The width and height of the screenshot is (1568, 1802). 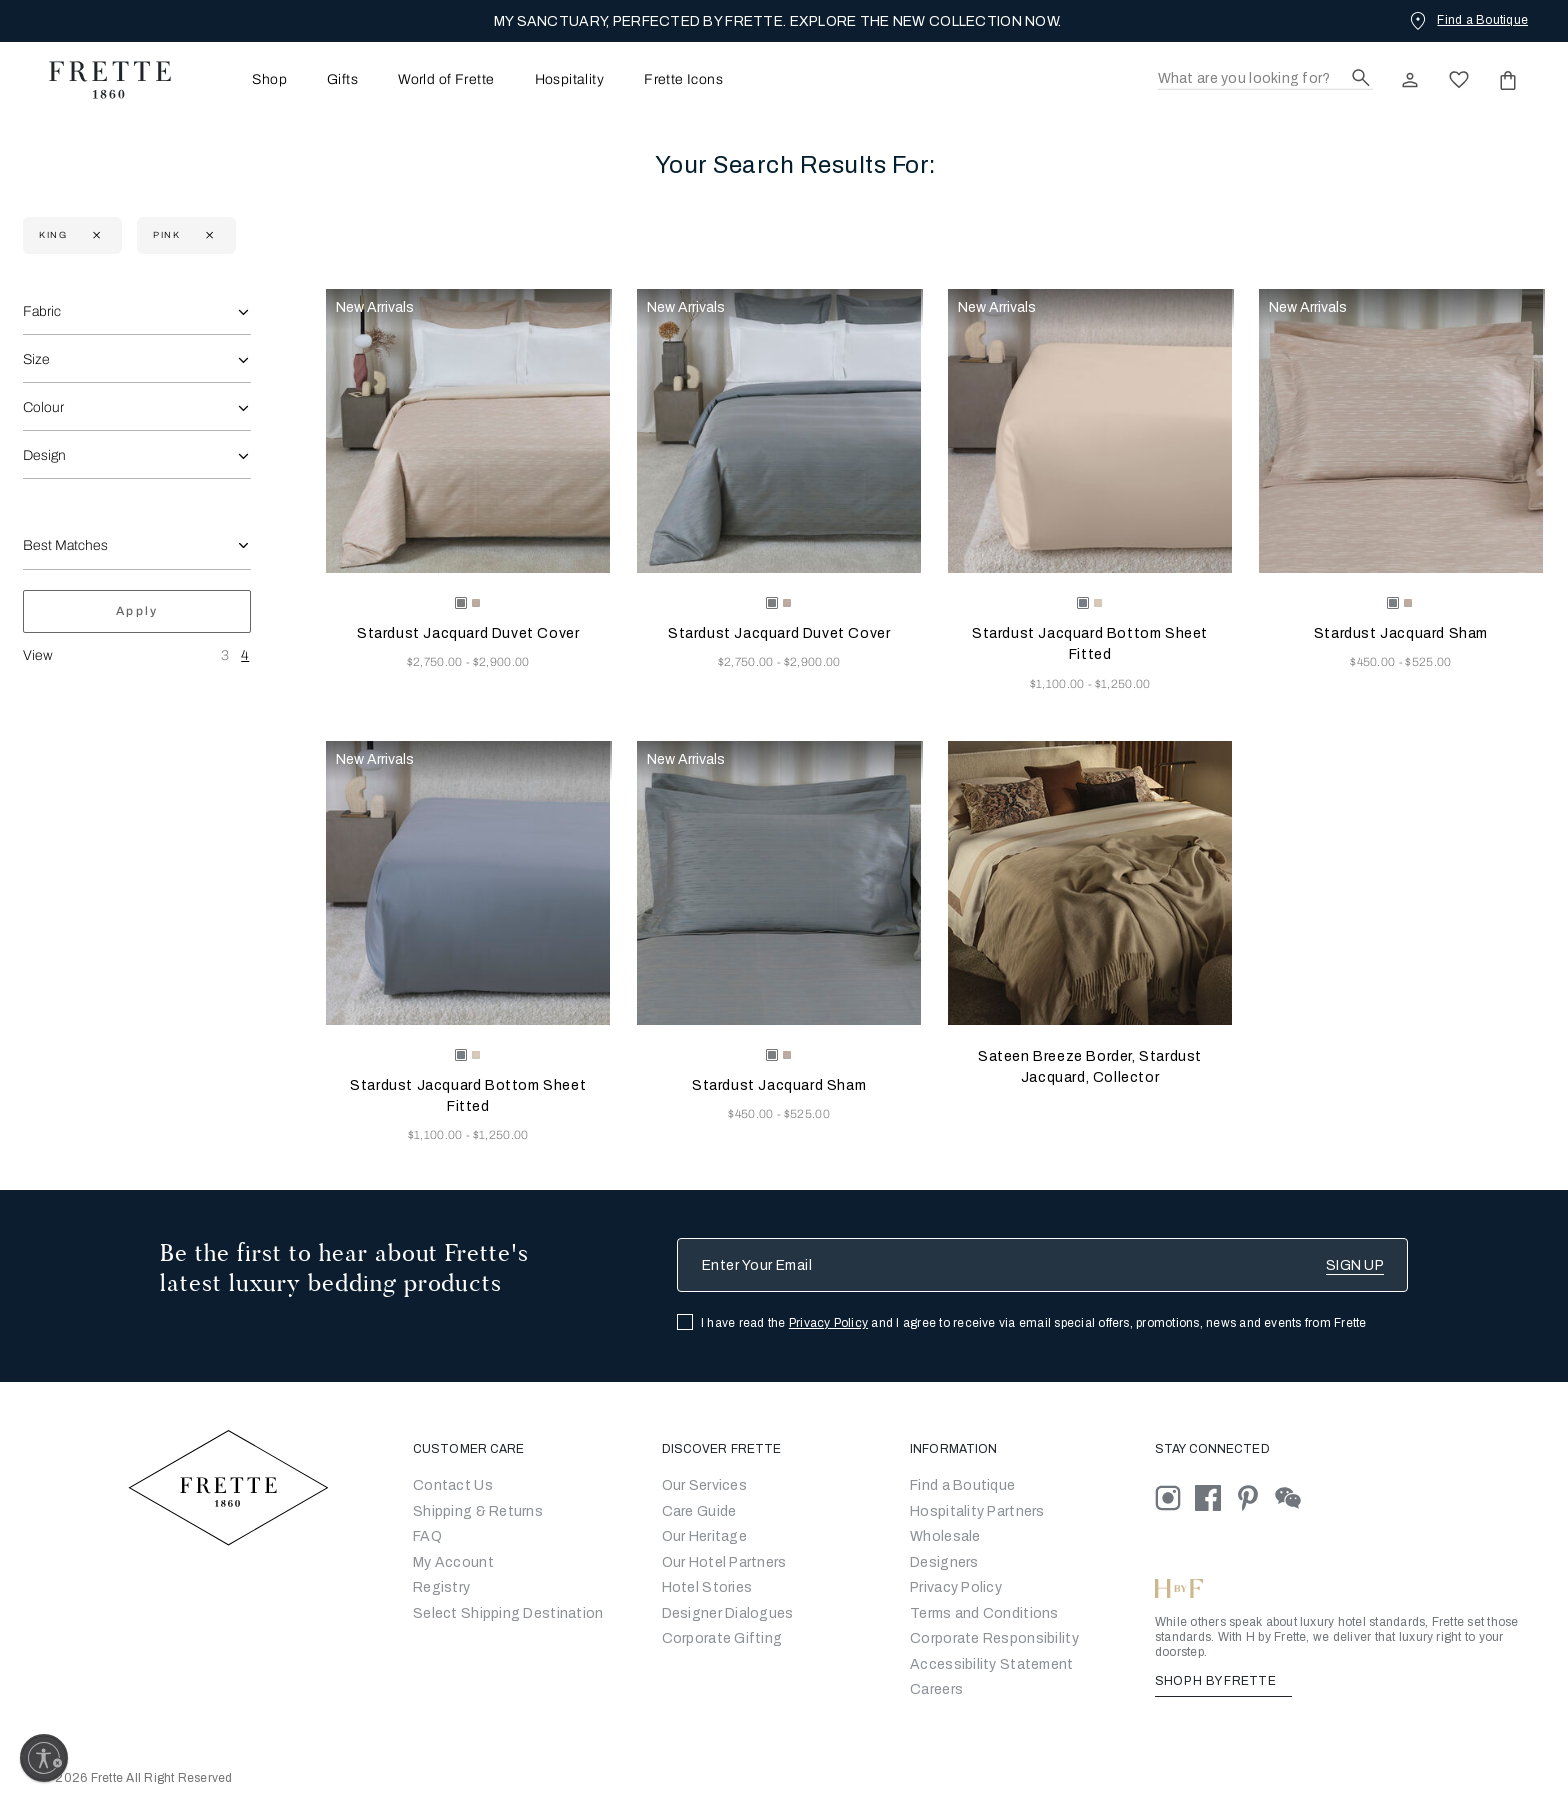 What do you see at coordinates (828, 1323) in the screenshot?
I see `Privacy Policy` at bounding box center [828, 1323].